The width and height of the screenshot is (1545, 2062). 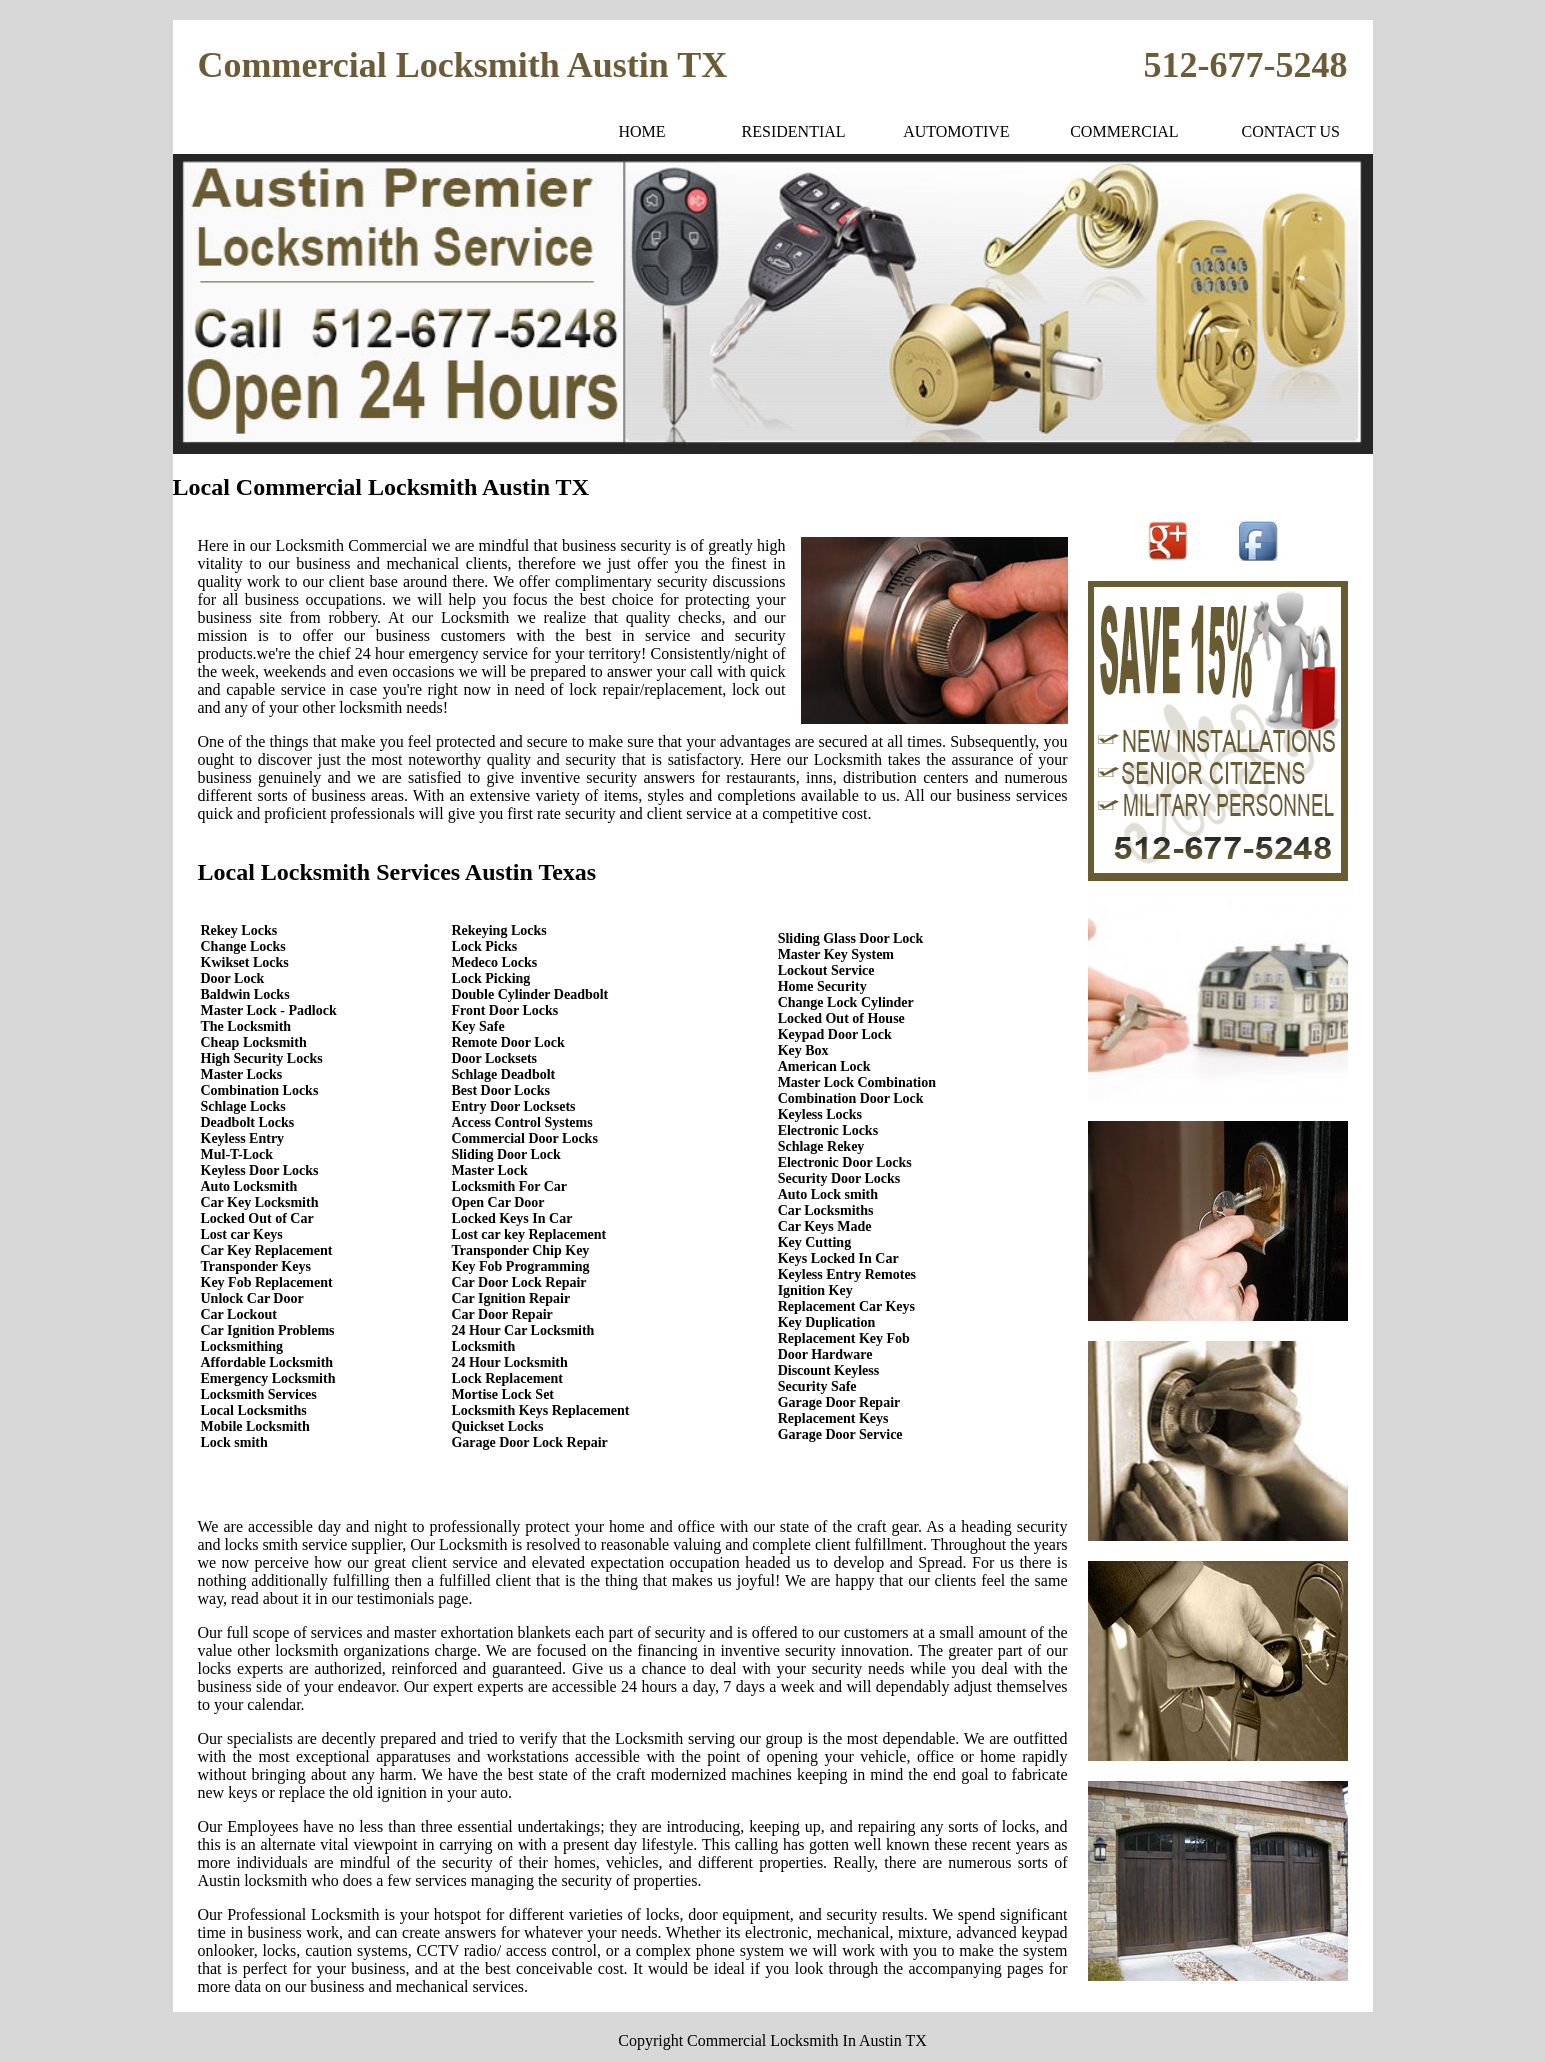 I want to click on Keypad Door Lock, so click(x=835, y=1034).